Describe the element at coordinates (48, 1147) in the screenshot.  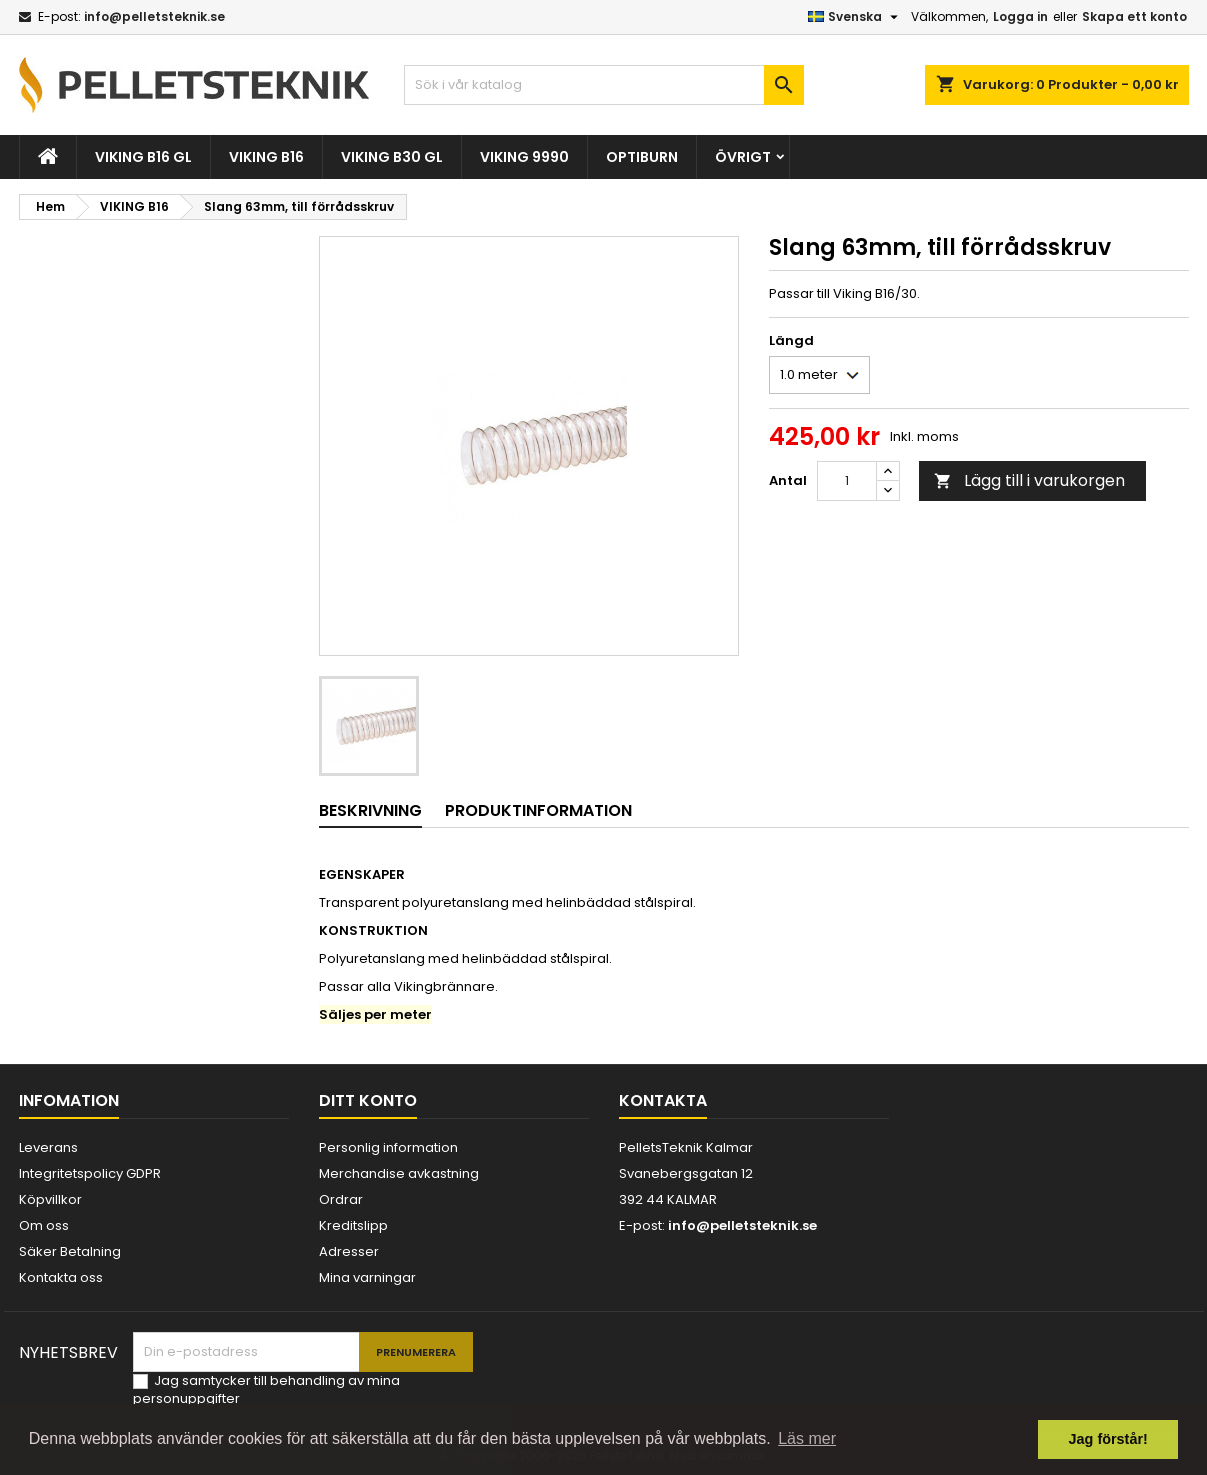
I see `Leverans` at that location.